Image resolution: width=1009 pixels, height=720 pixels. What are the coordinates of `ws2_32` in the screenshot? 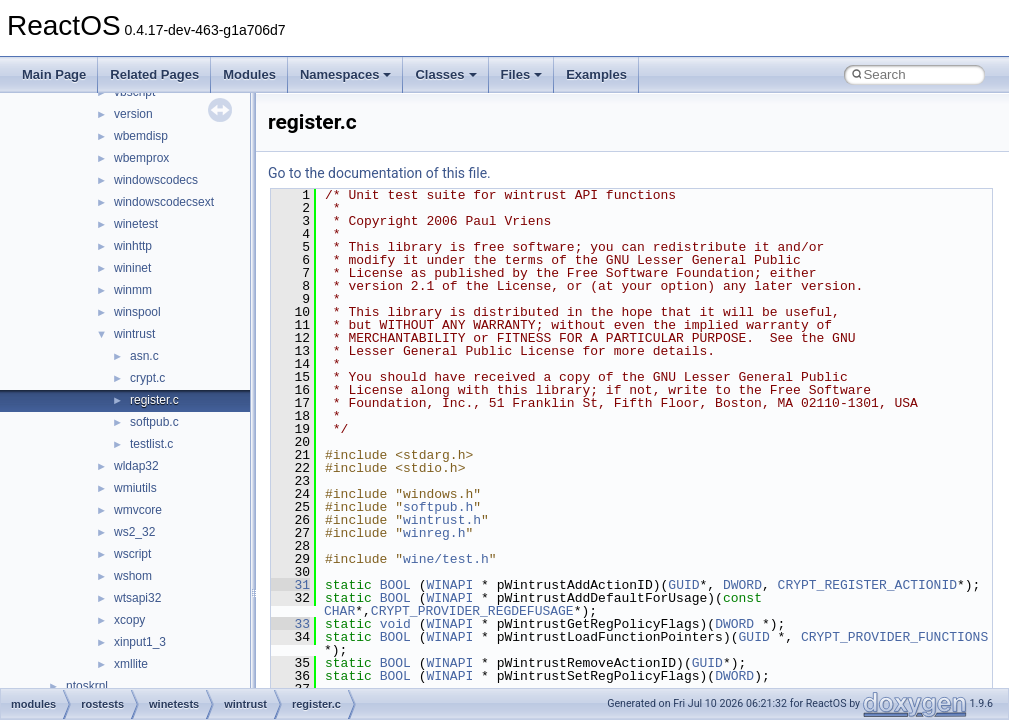 It's located at (134, 532).